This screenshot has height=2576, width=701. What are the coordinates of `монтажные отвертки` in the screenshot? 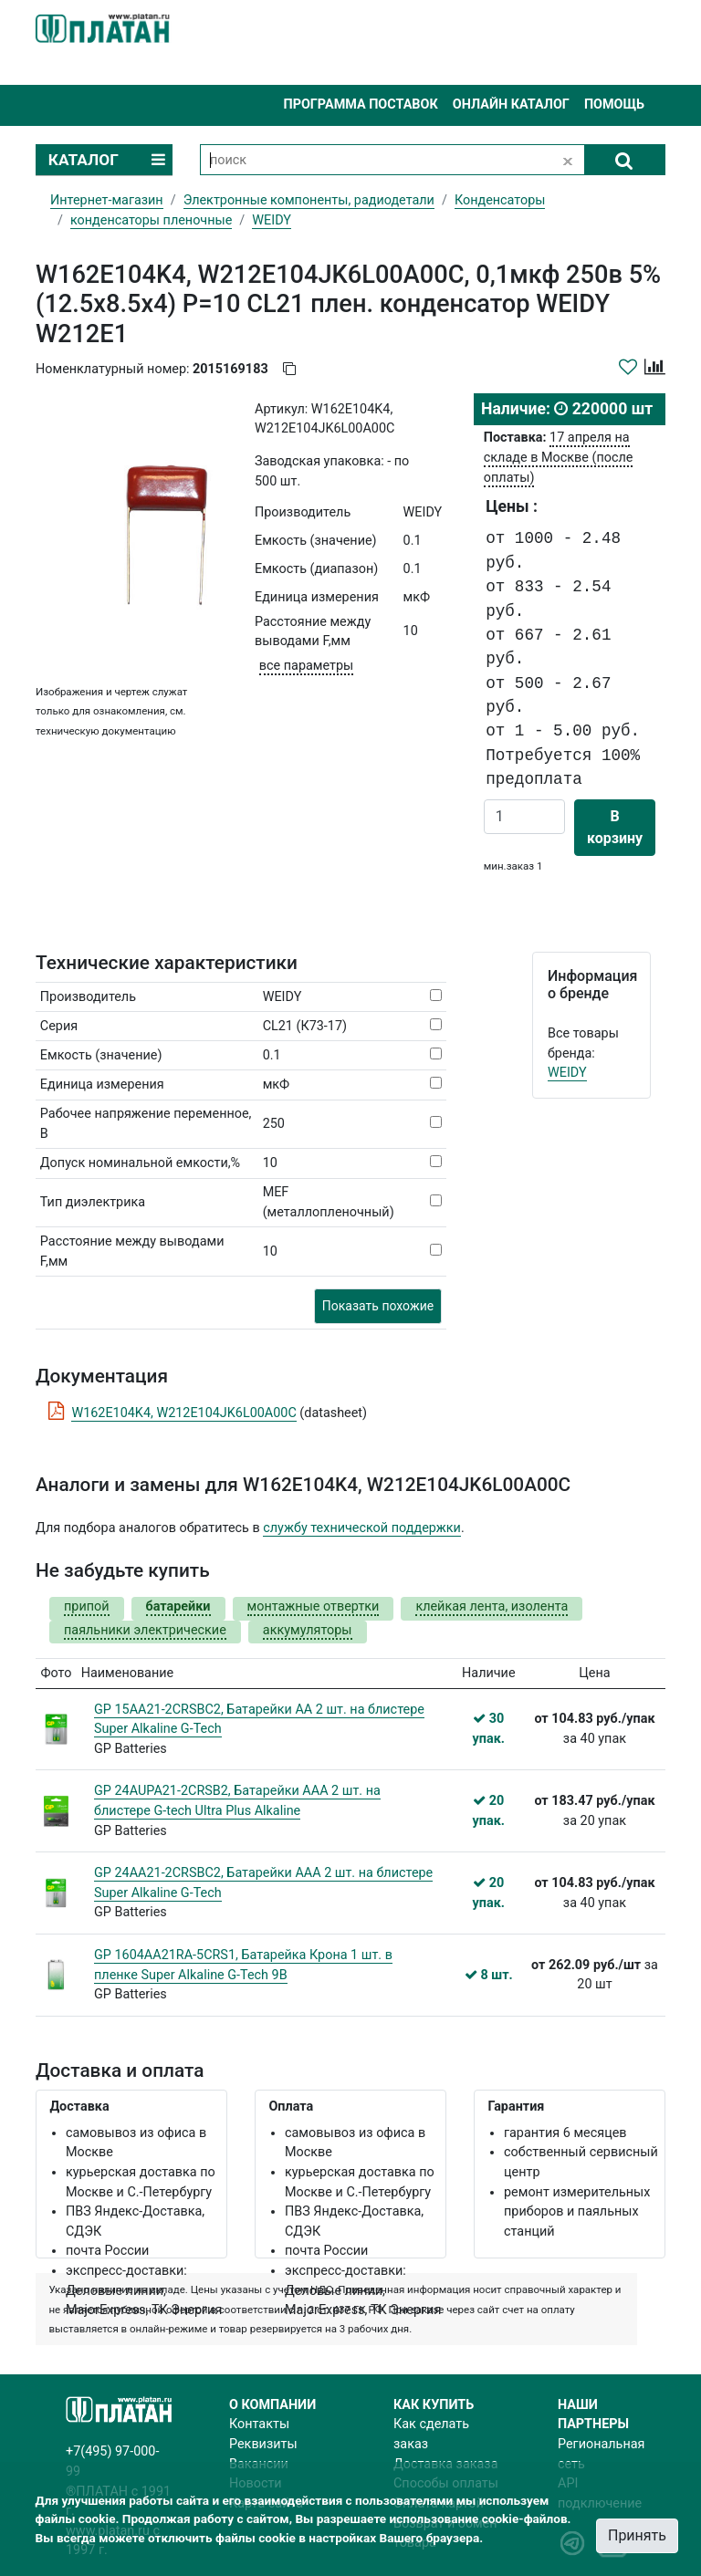 It's located at (313, 1606).